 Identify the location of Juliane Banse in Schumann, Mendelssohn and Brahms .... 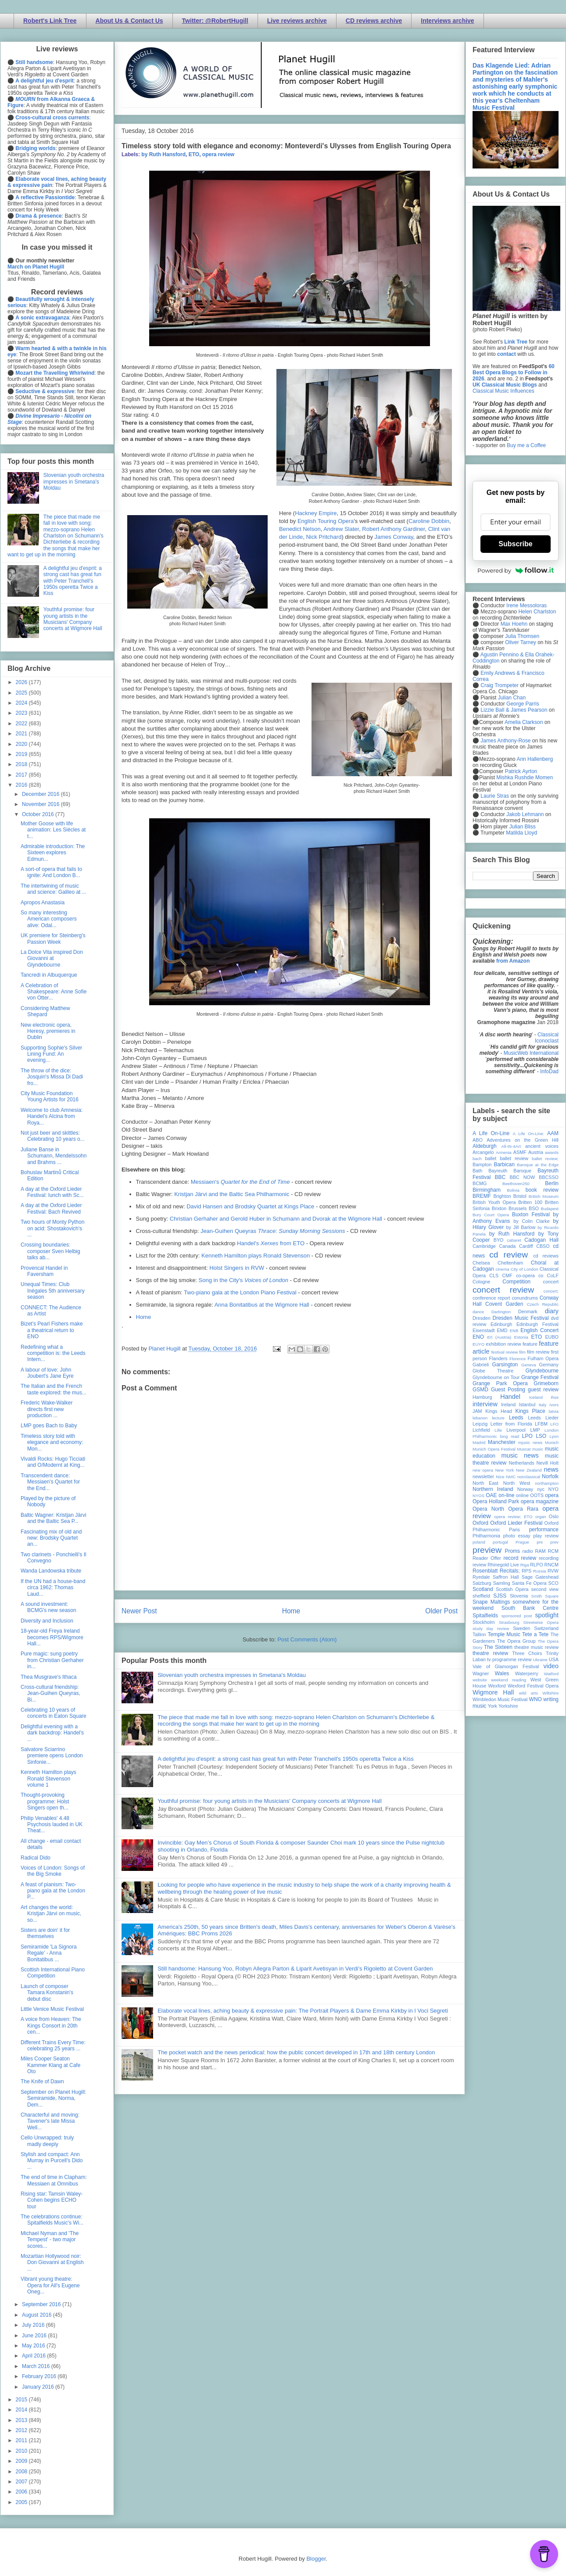
(53, 1155).